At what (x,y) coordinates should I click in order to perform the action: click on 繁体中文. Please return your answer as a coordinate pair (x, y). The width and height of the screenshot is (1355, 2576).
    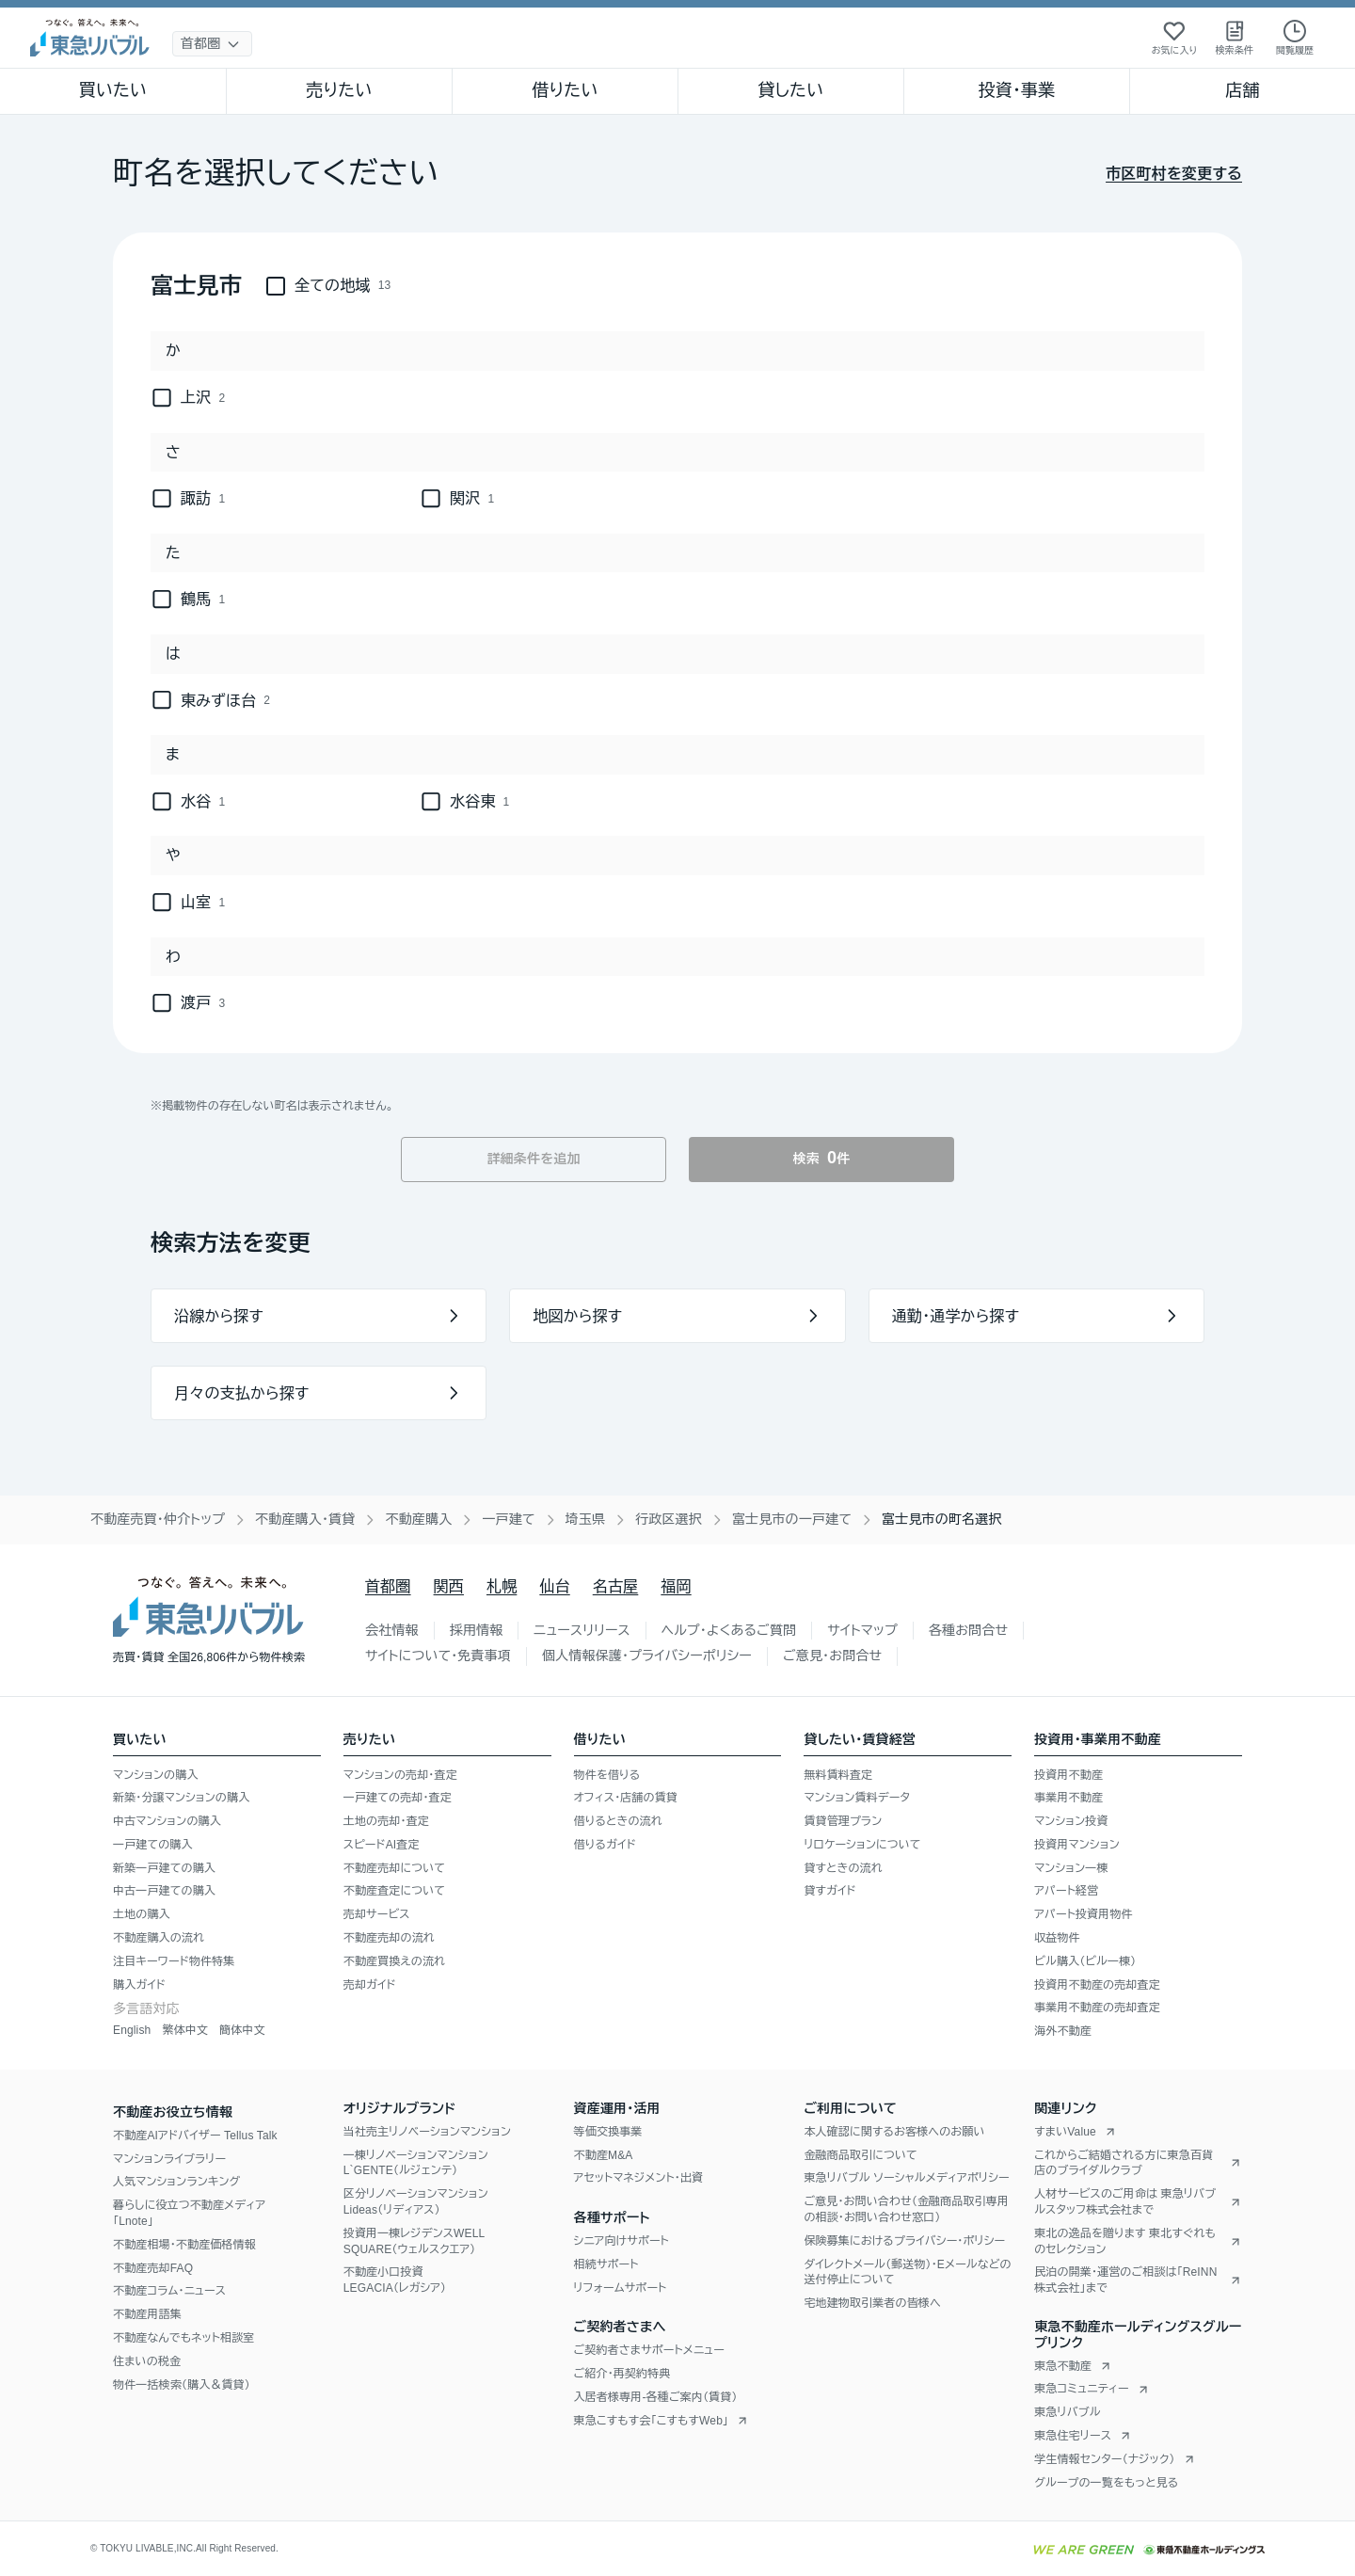
    Looking at the image, I should click on (185, 2030).